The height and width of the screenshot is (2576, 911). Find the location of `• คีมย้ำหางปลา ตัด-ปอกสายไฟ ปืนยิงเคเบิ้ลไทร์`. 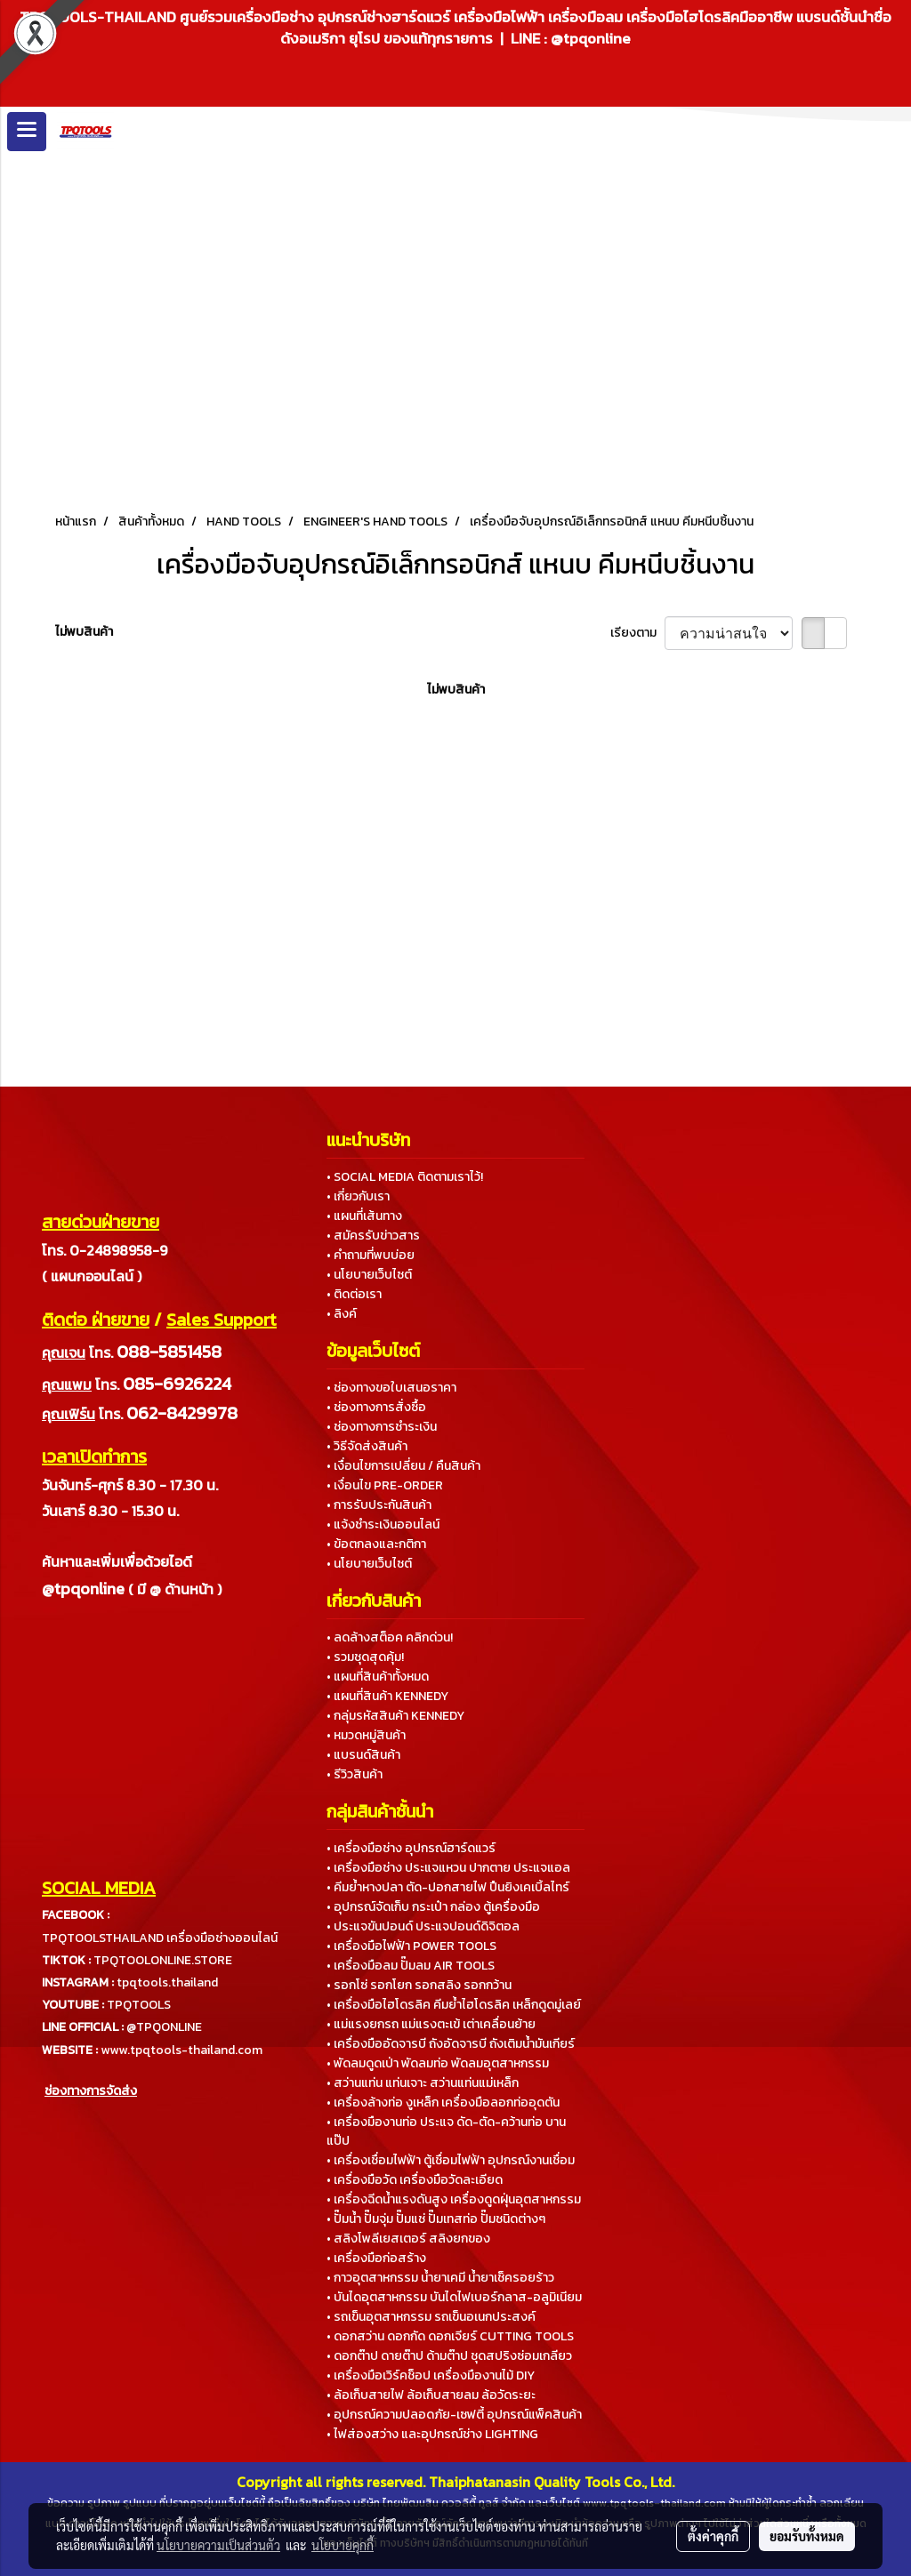

• คีมย้ำหางปลา ตัด-ปอกสายไฟ ปืนยิงเคเบิ้ลไทร์ is located at coordinates (448, 1887).